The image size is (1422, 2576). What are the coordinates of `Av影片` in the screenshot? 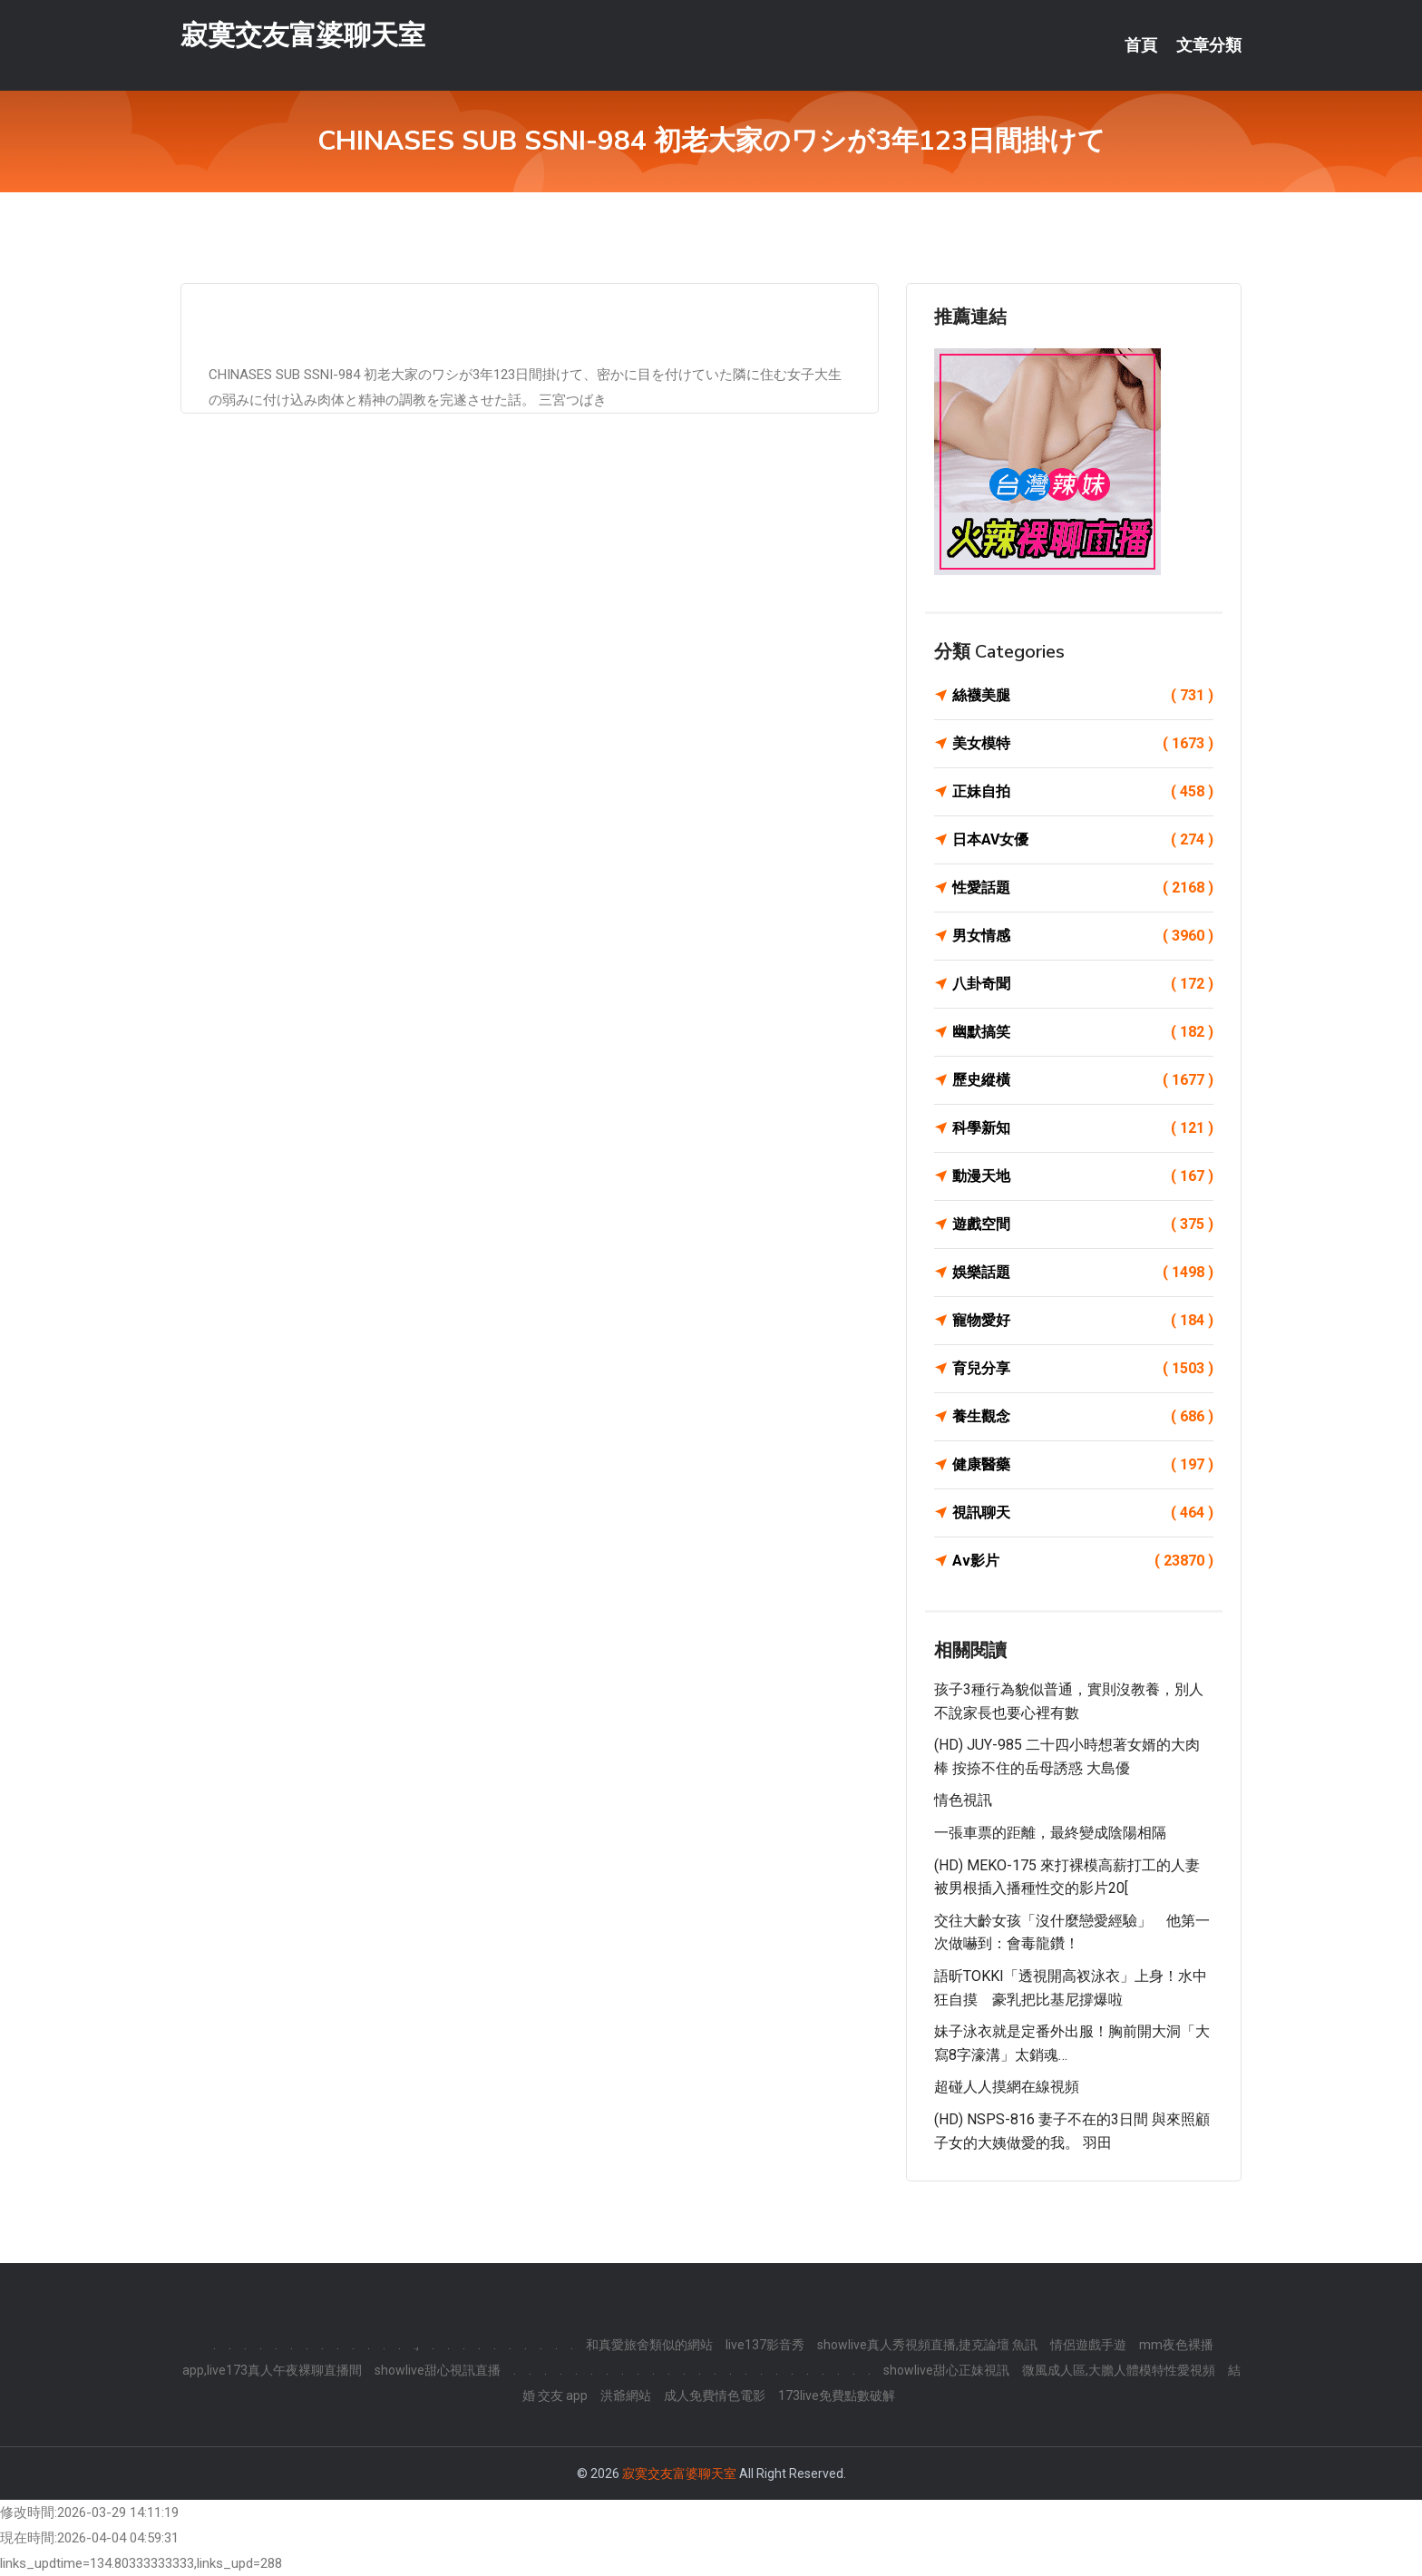 It's located at (1082, 1561).